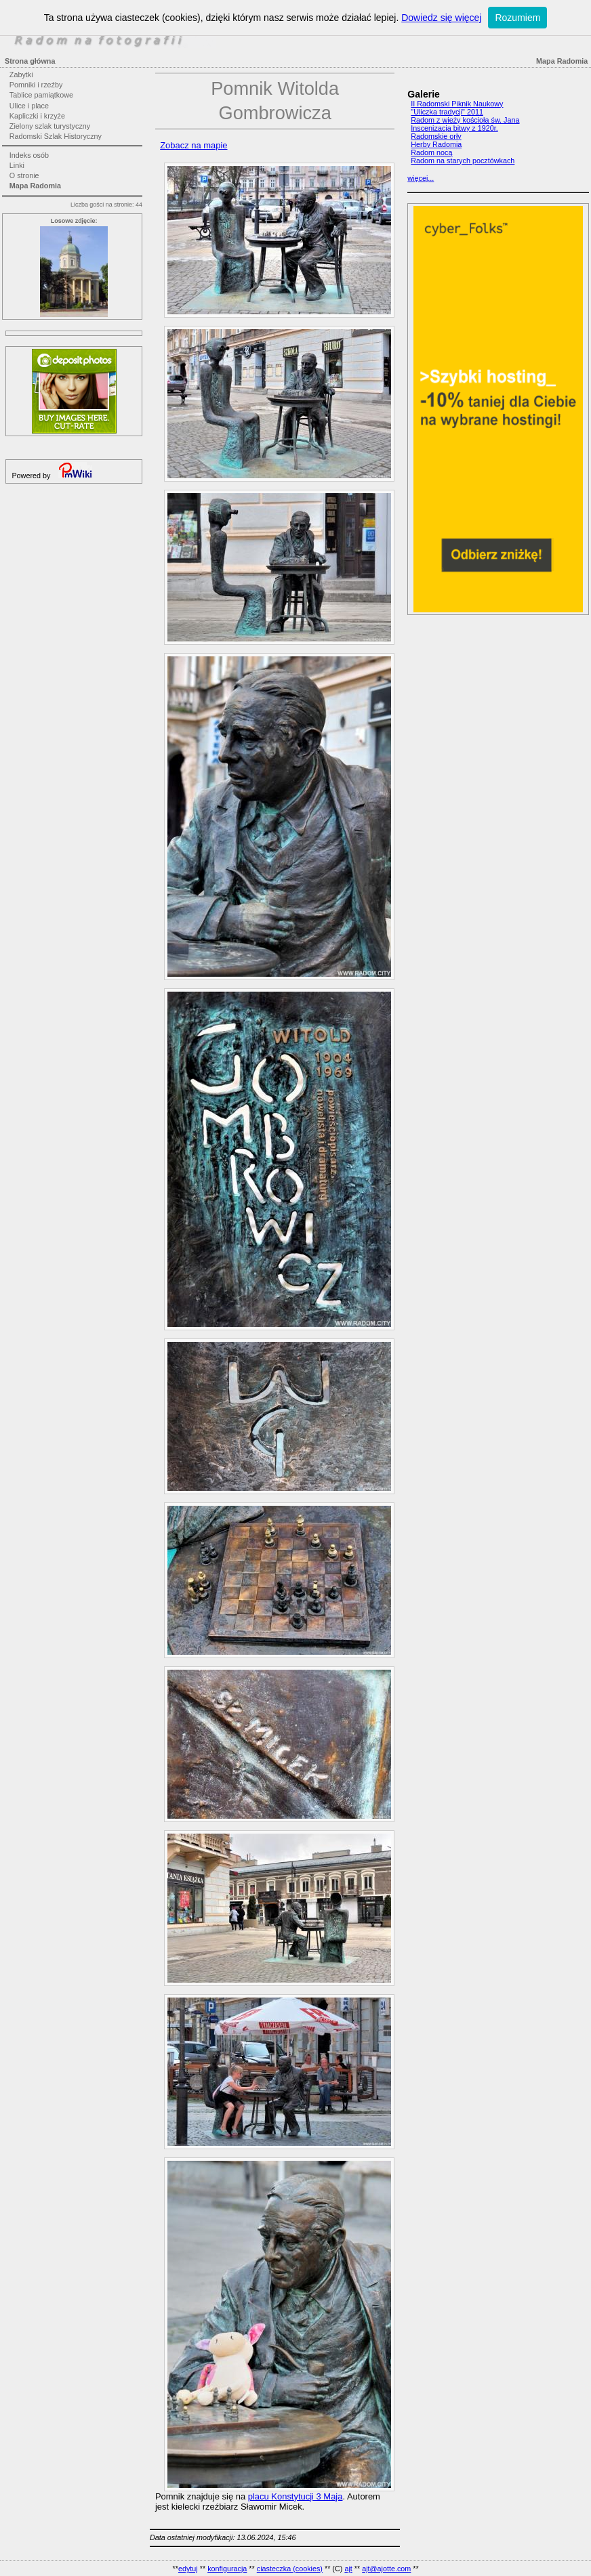 This screenshot has width=591, height=2576. I want to click on II Radomski Piknik Naukowy, so click(457, 104).